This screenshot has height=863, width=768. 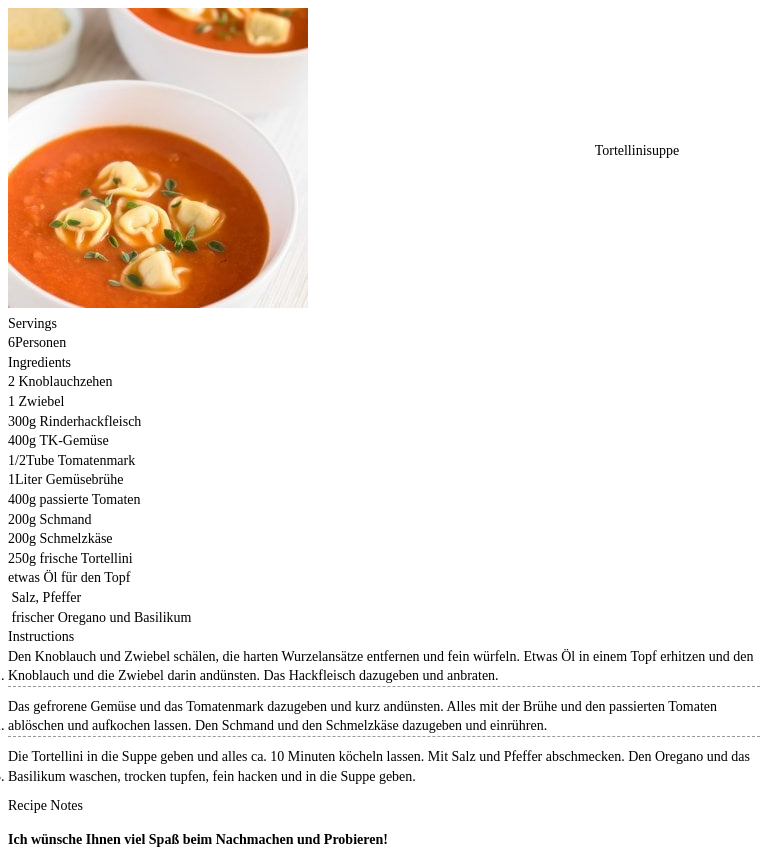 I want to click on Gemüsebrühe, so click(x=85, y=479).